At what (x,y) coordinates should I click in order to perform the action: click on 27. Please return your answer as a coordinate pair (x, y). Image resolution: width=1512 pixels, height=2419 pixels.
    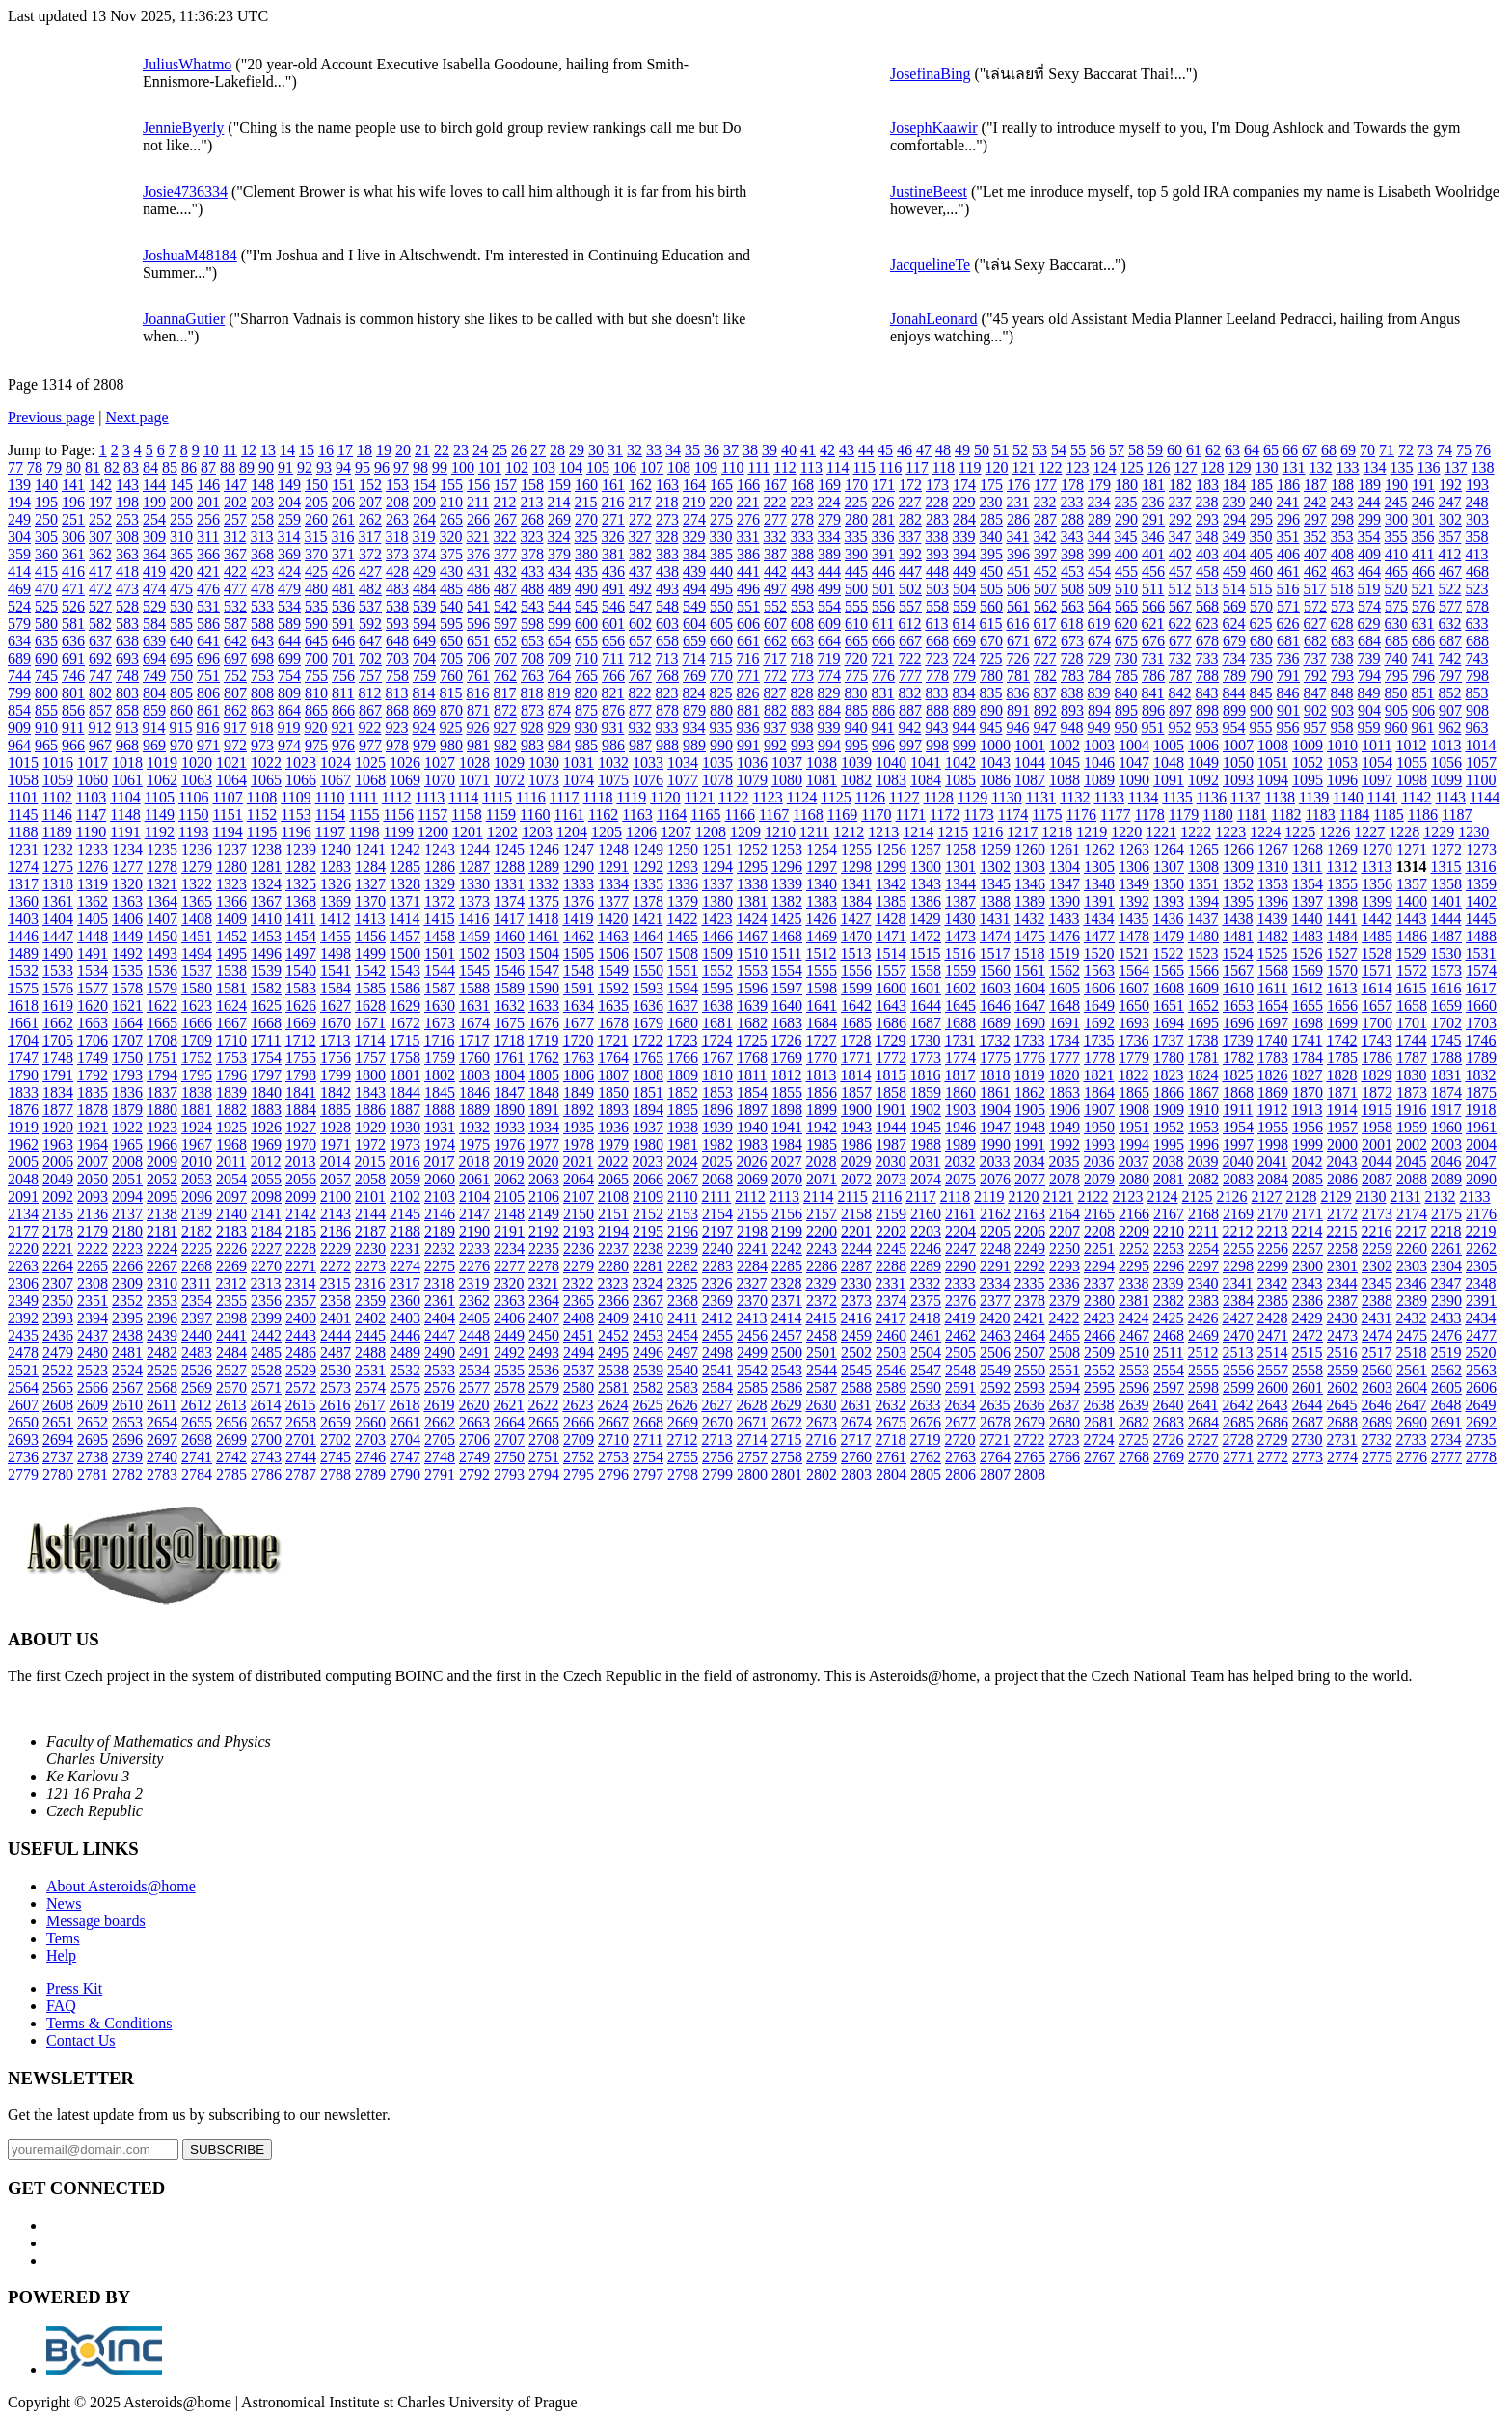
    Looking at the image, I should click on (538, 450).